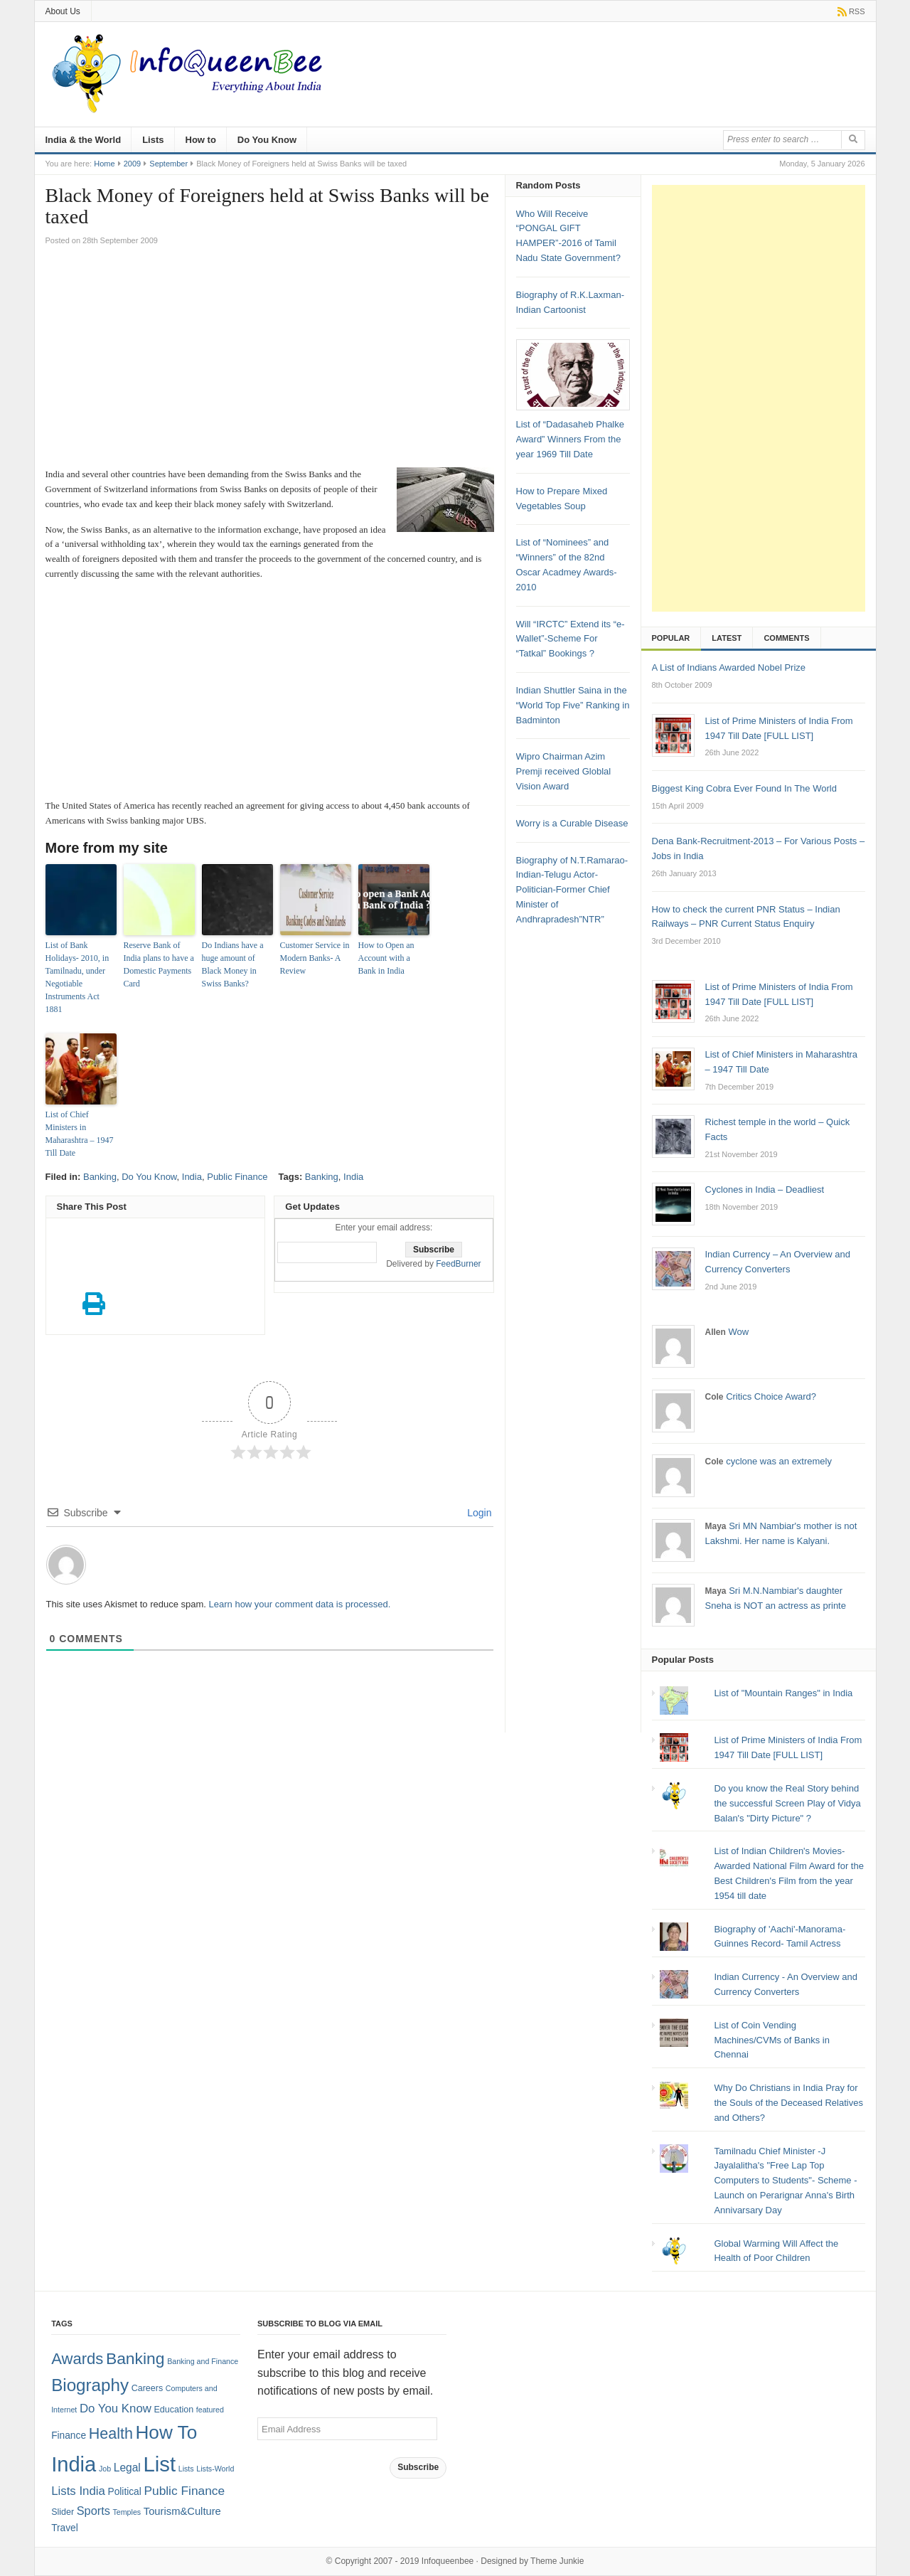 The height and width of the screenshot is (2576, 910). I want to click on Biography of N.T.Ramarao-Indian-Telugu Actor-Politician-Former Chief Minister of Andhrapradesh”NTR”, so click(572, 890).